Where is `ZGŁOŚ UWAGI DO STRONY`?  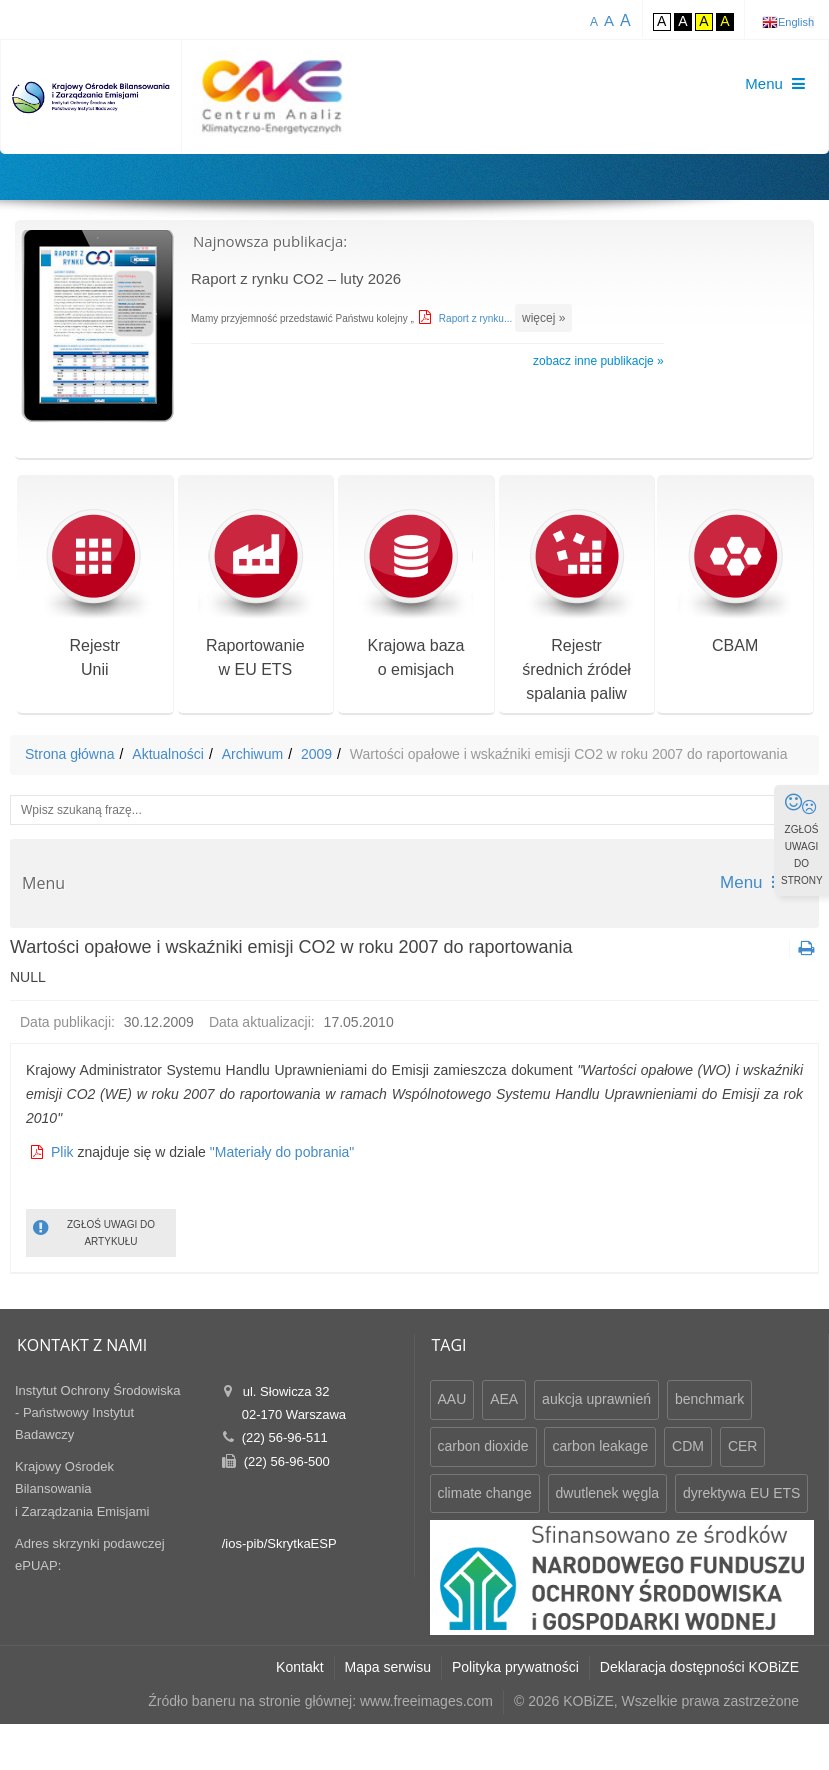
ZGŁOŚ UWAGI DO STRONY is located at coordinates (802, 839).